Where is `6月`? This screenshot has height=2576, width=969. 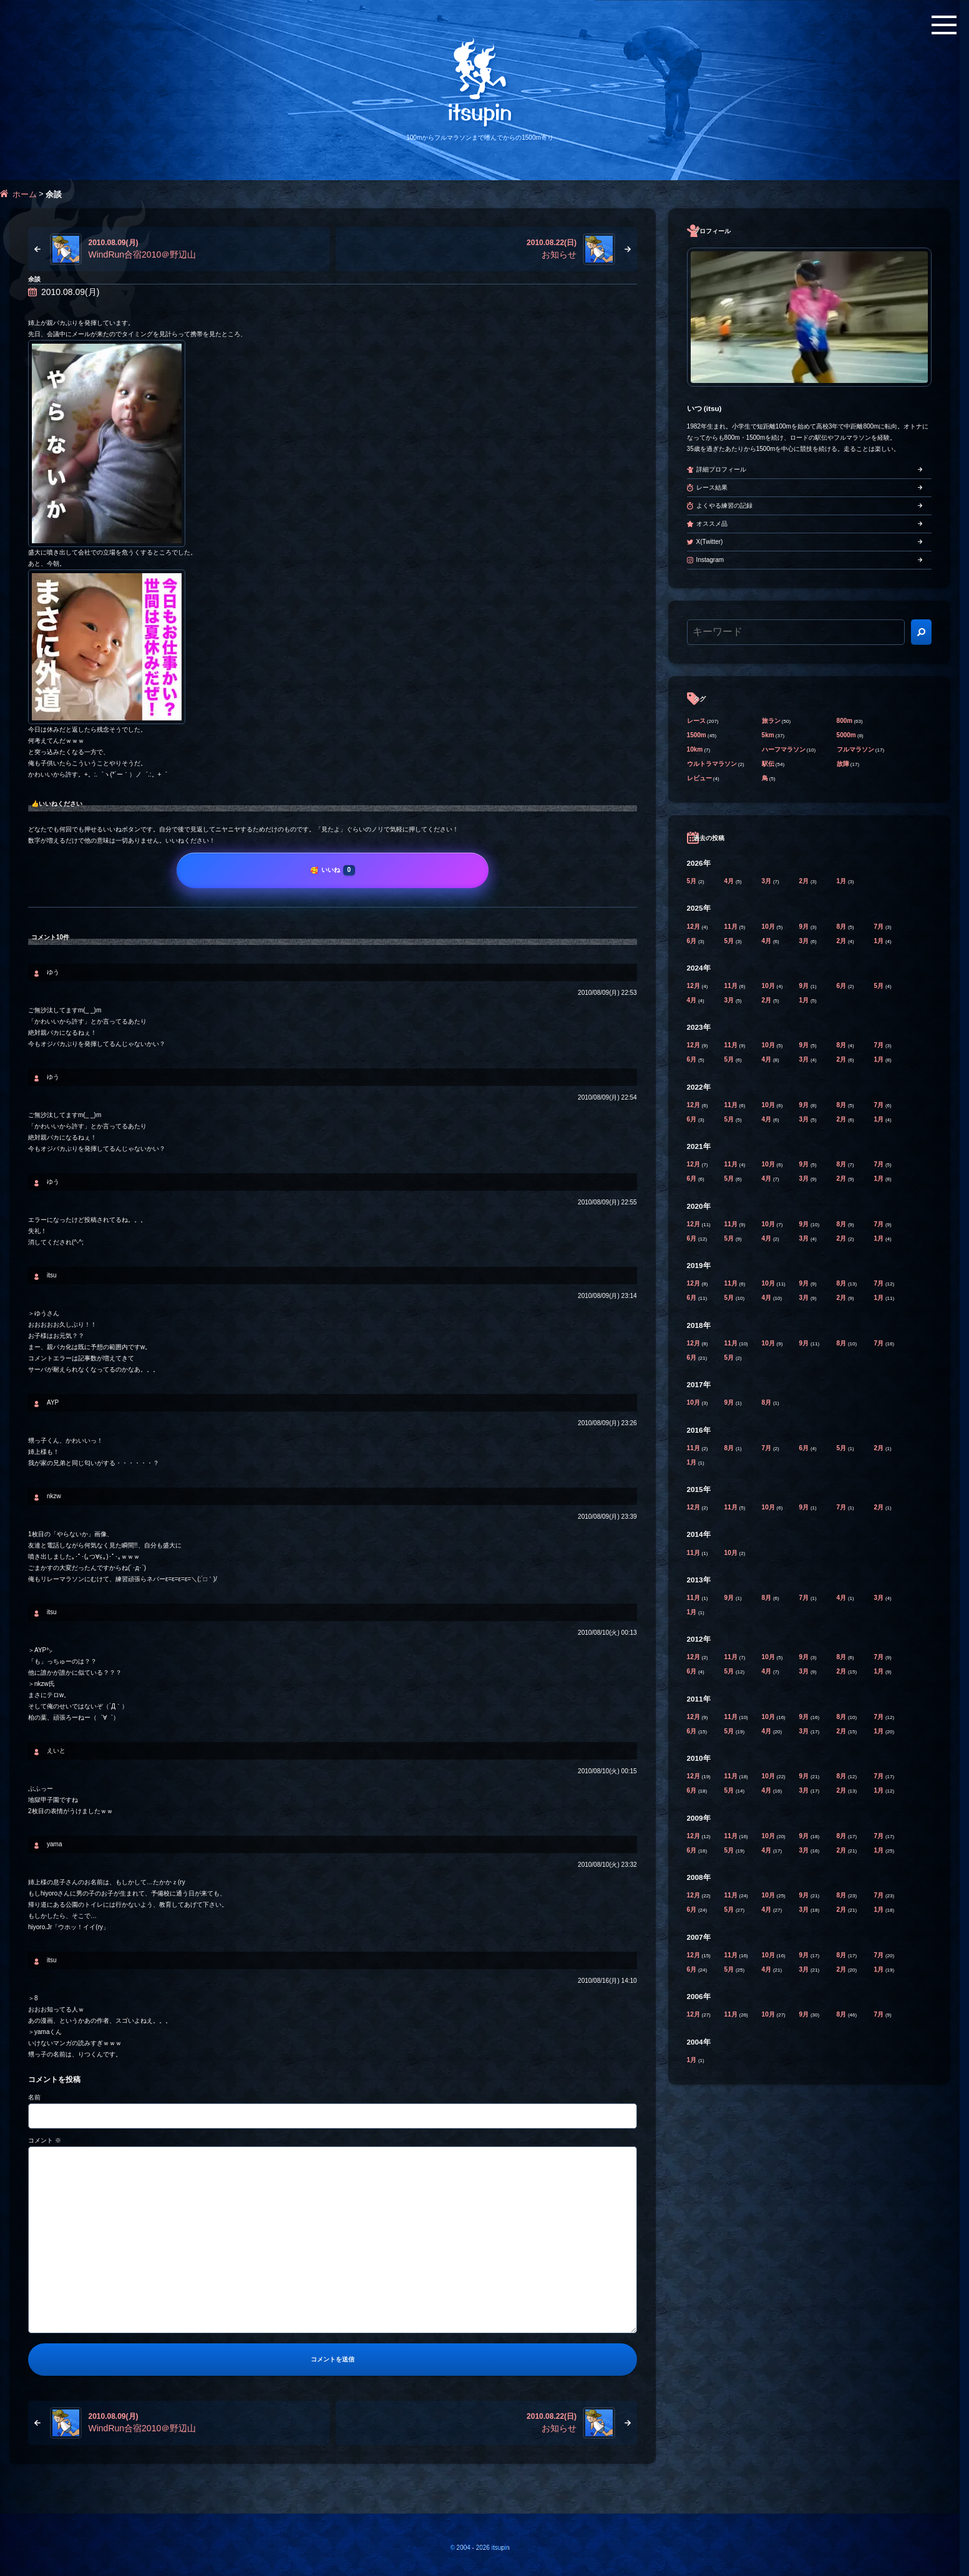
6月 is located at coordinates (692, 940).